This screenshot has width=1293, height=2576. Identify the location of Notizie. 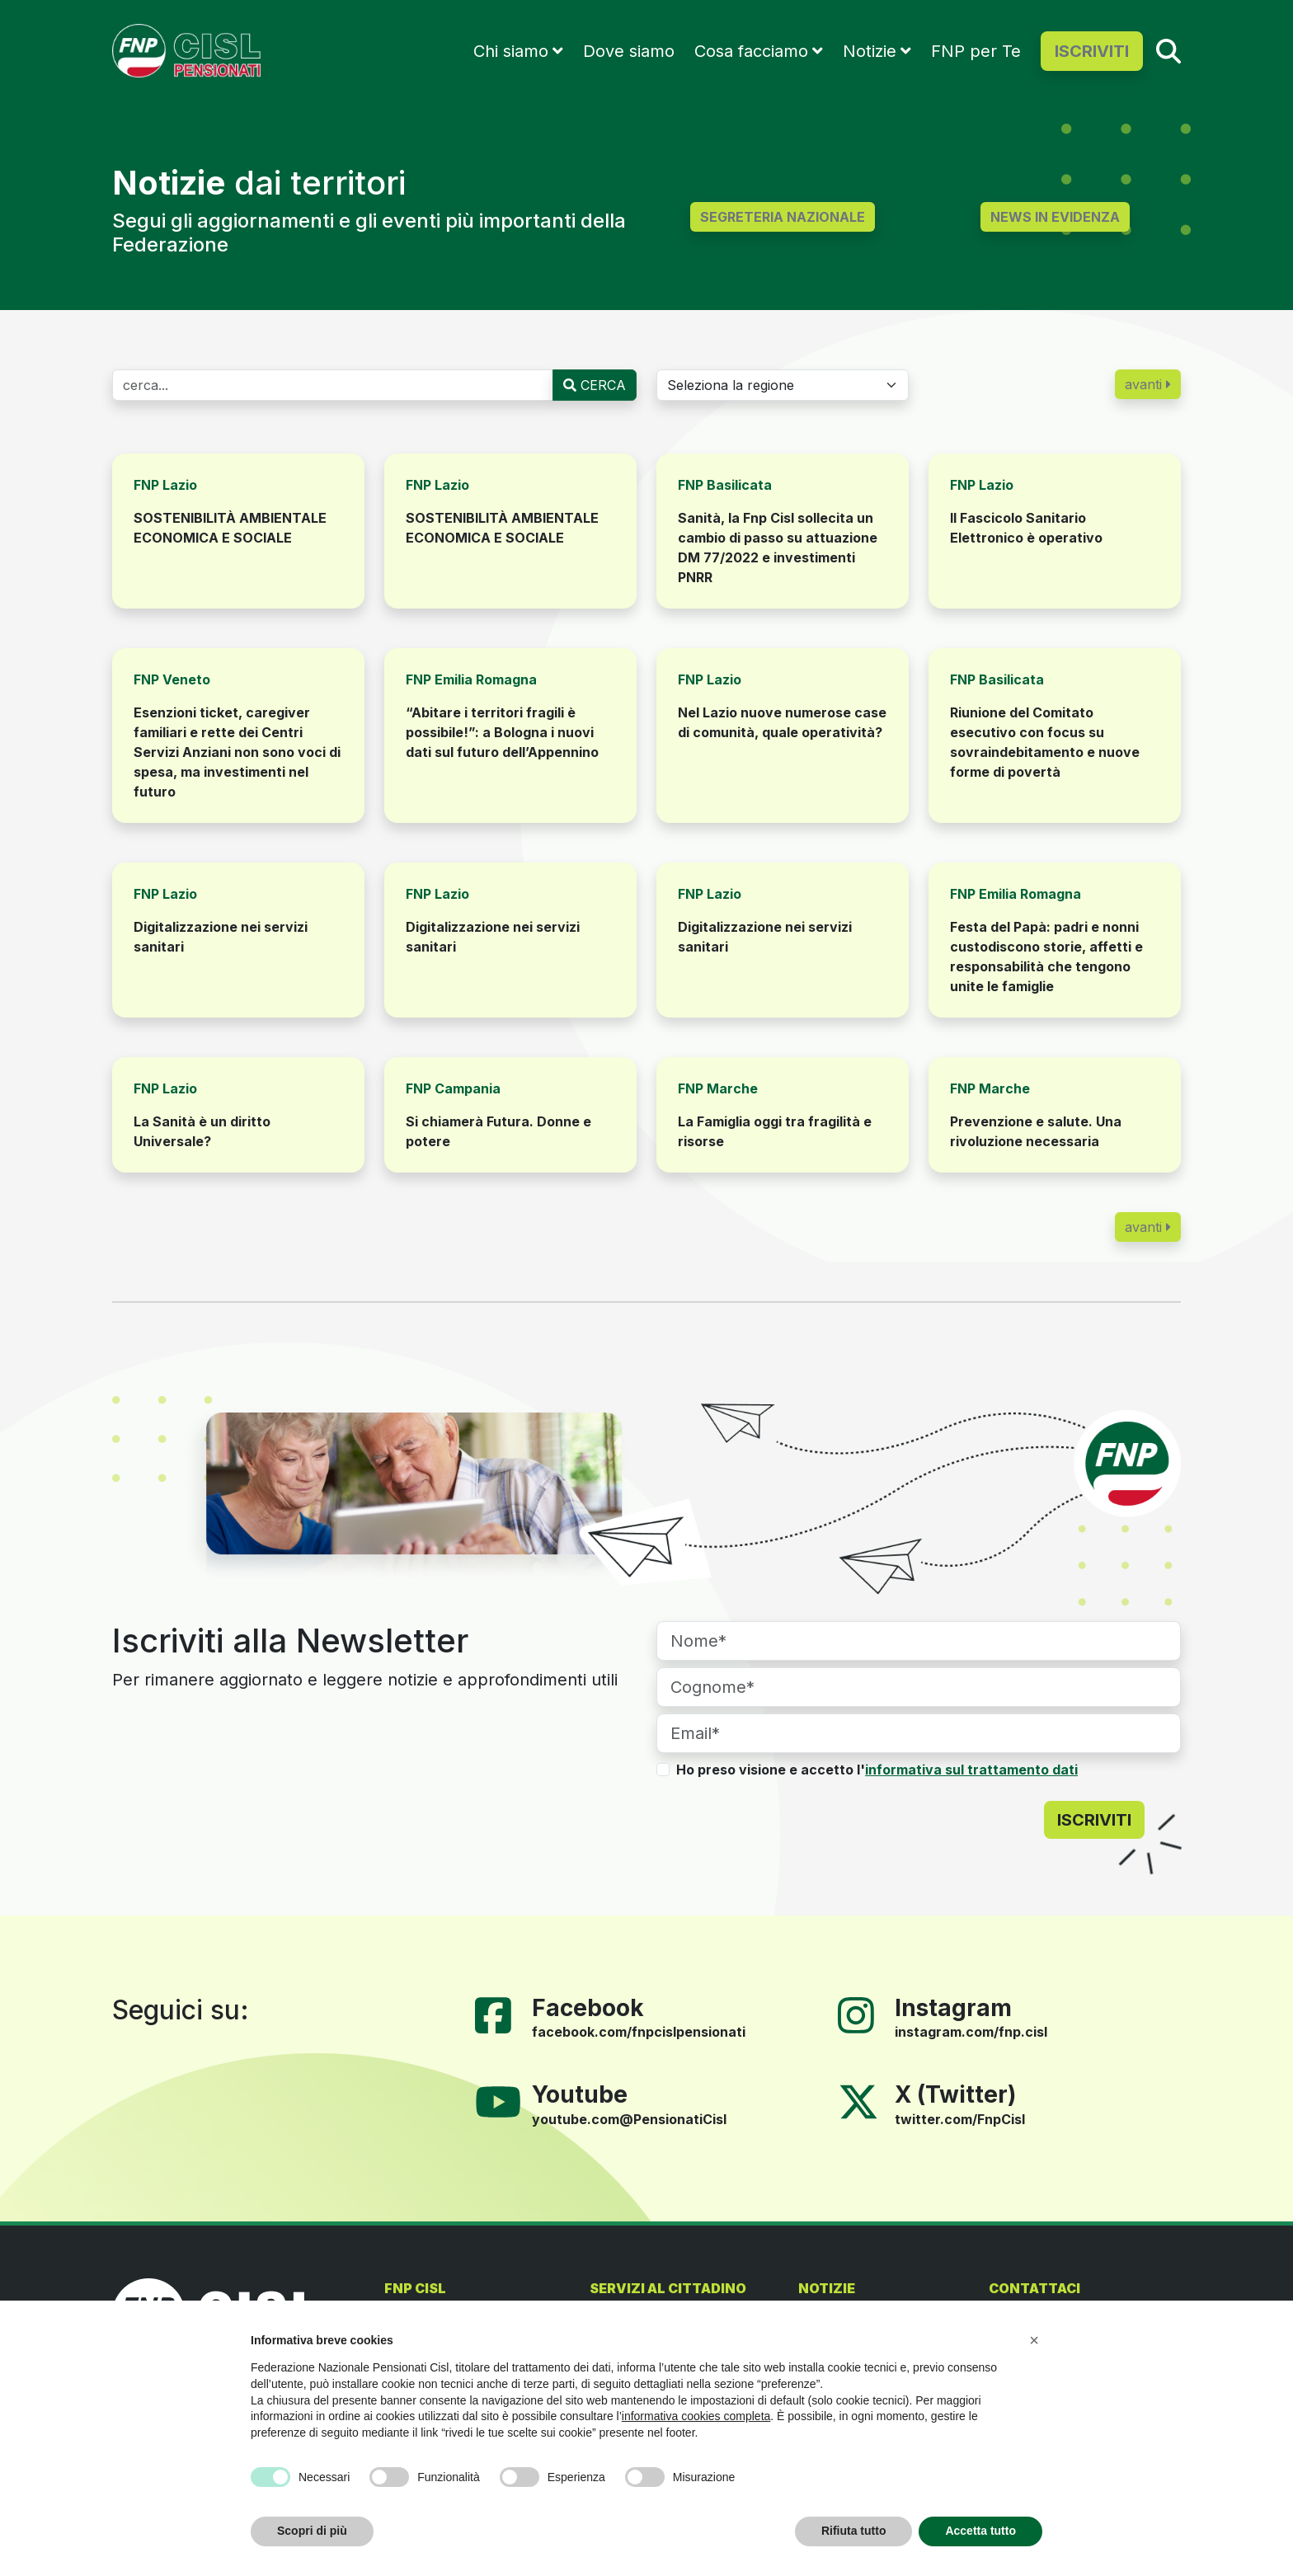
(869, 51).